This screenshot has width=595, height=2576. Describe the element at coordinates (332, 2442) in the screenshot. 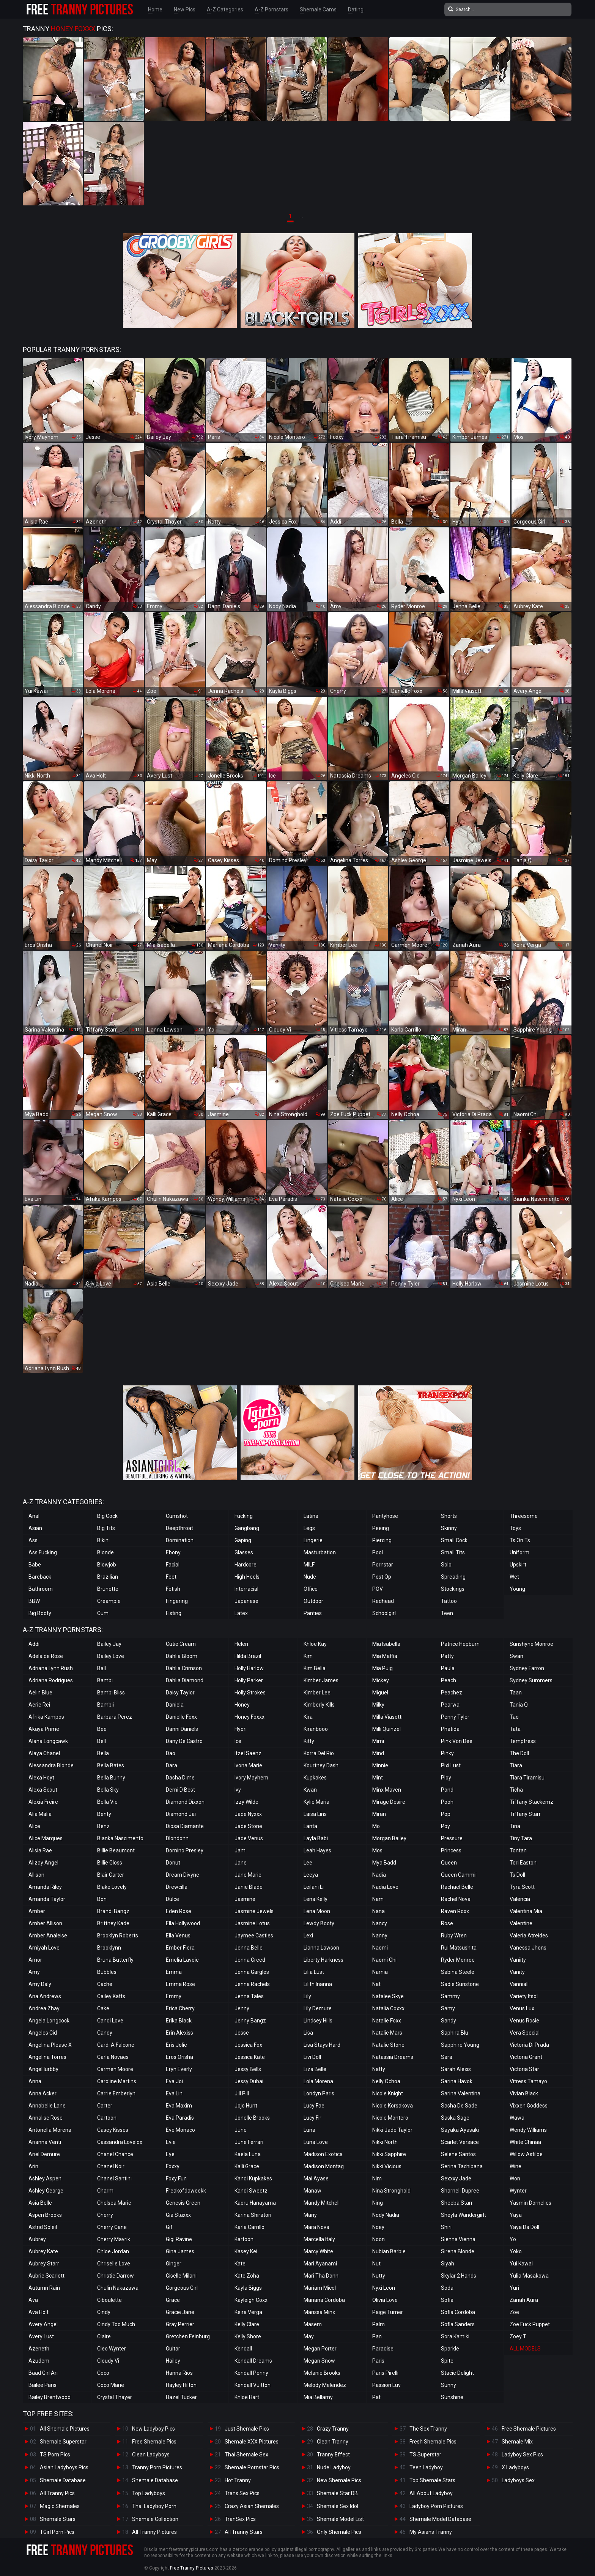

I see `Clean Tranny` at that location.